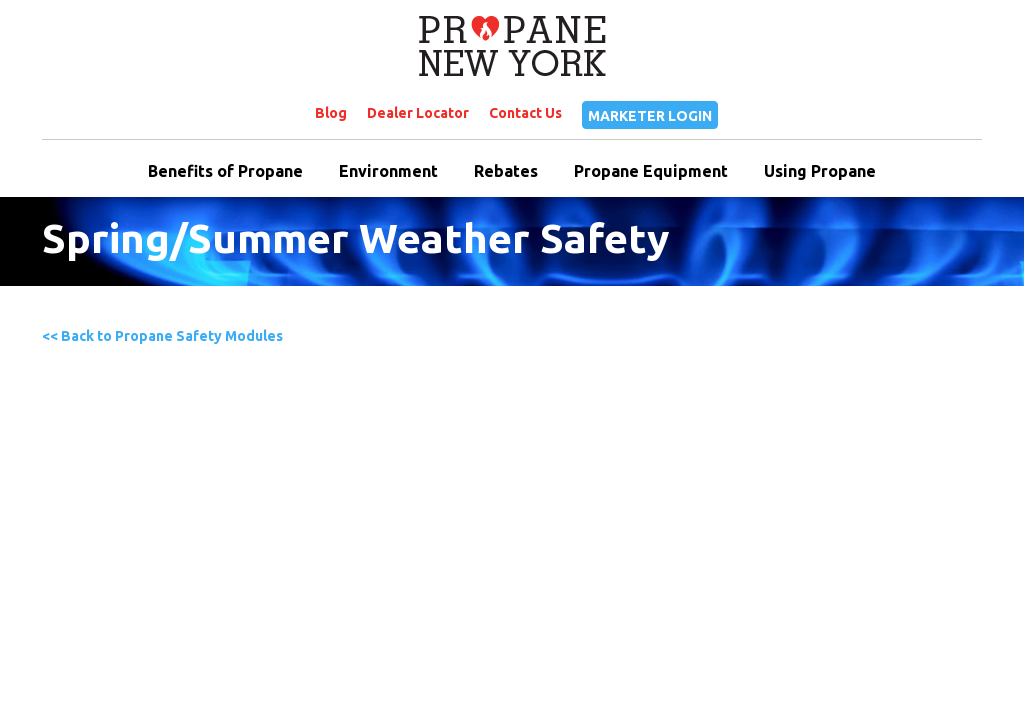  What do you see at coordinates (650, 116) in the screenshot?
I see `MARKETER LOGIN` at bounding box center [650, 116].